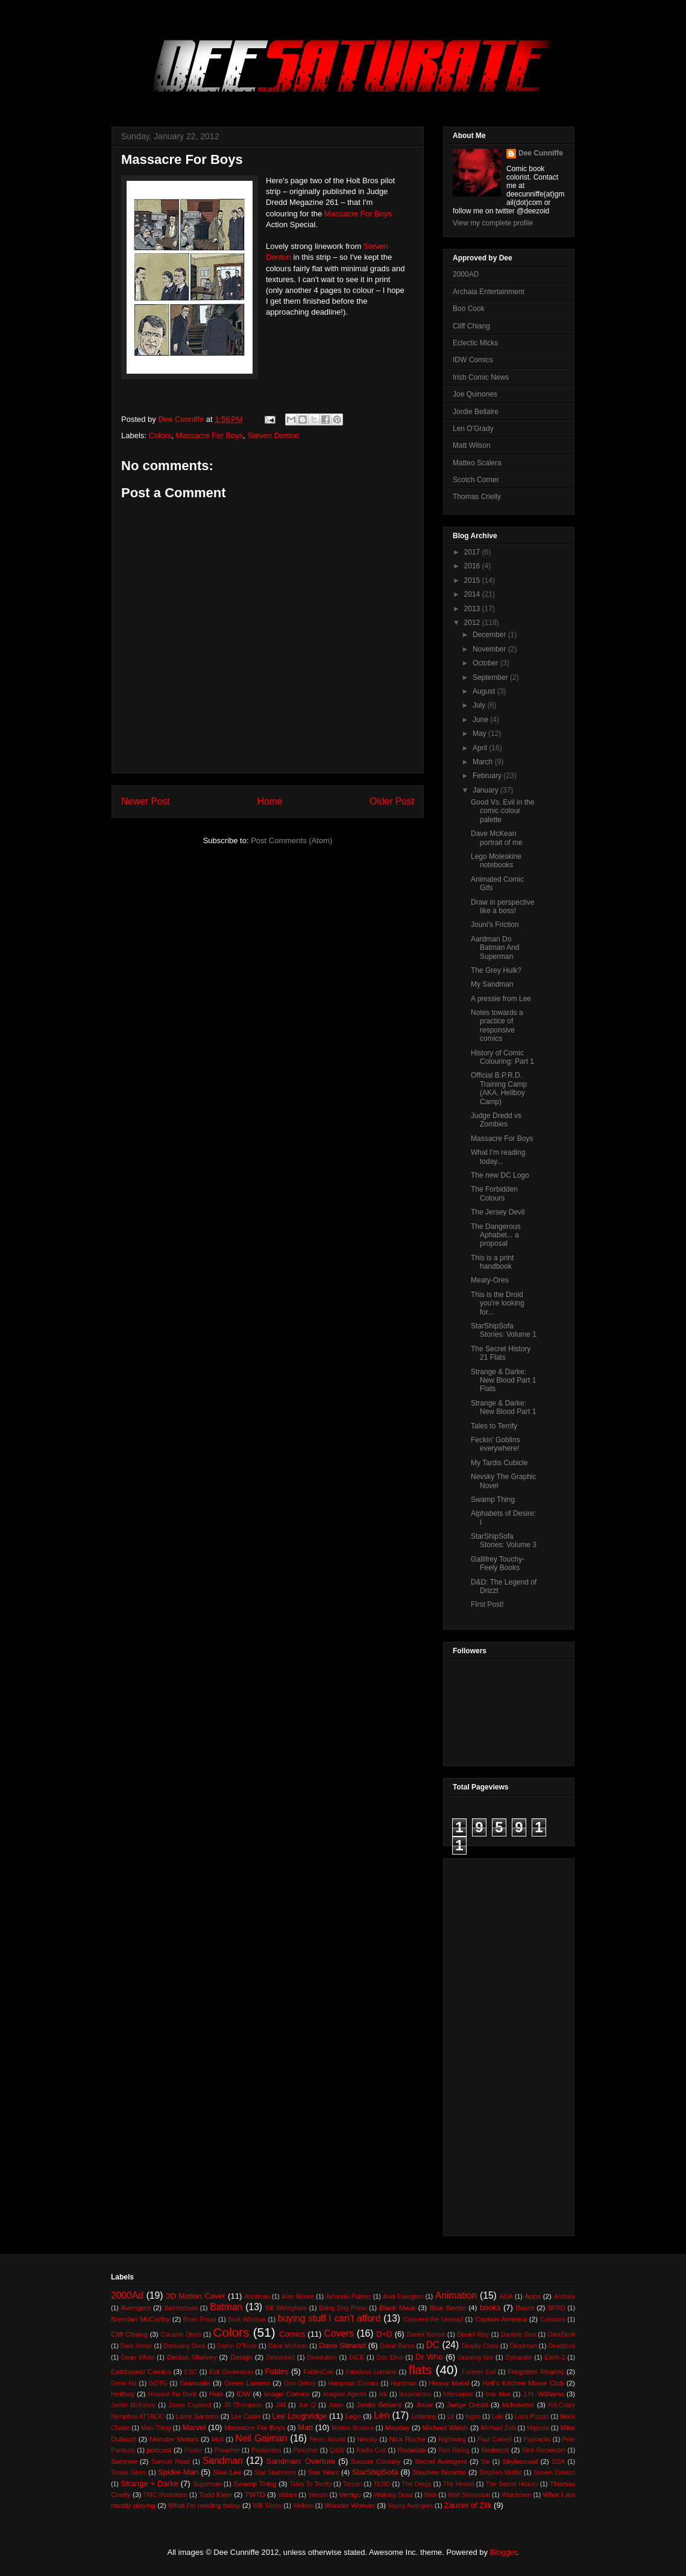 Image resolution: width=686 pixels, height=2576 pixels. I want to click on Imagine Agents, so click(345, 2394).